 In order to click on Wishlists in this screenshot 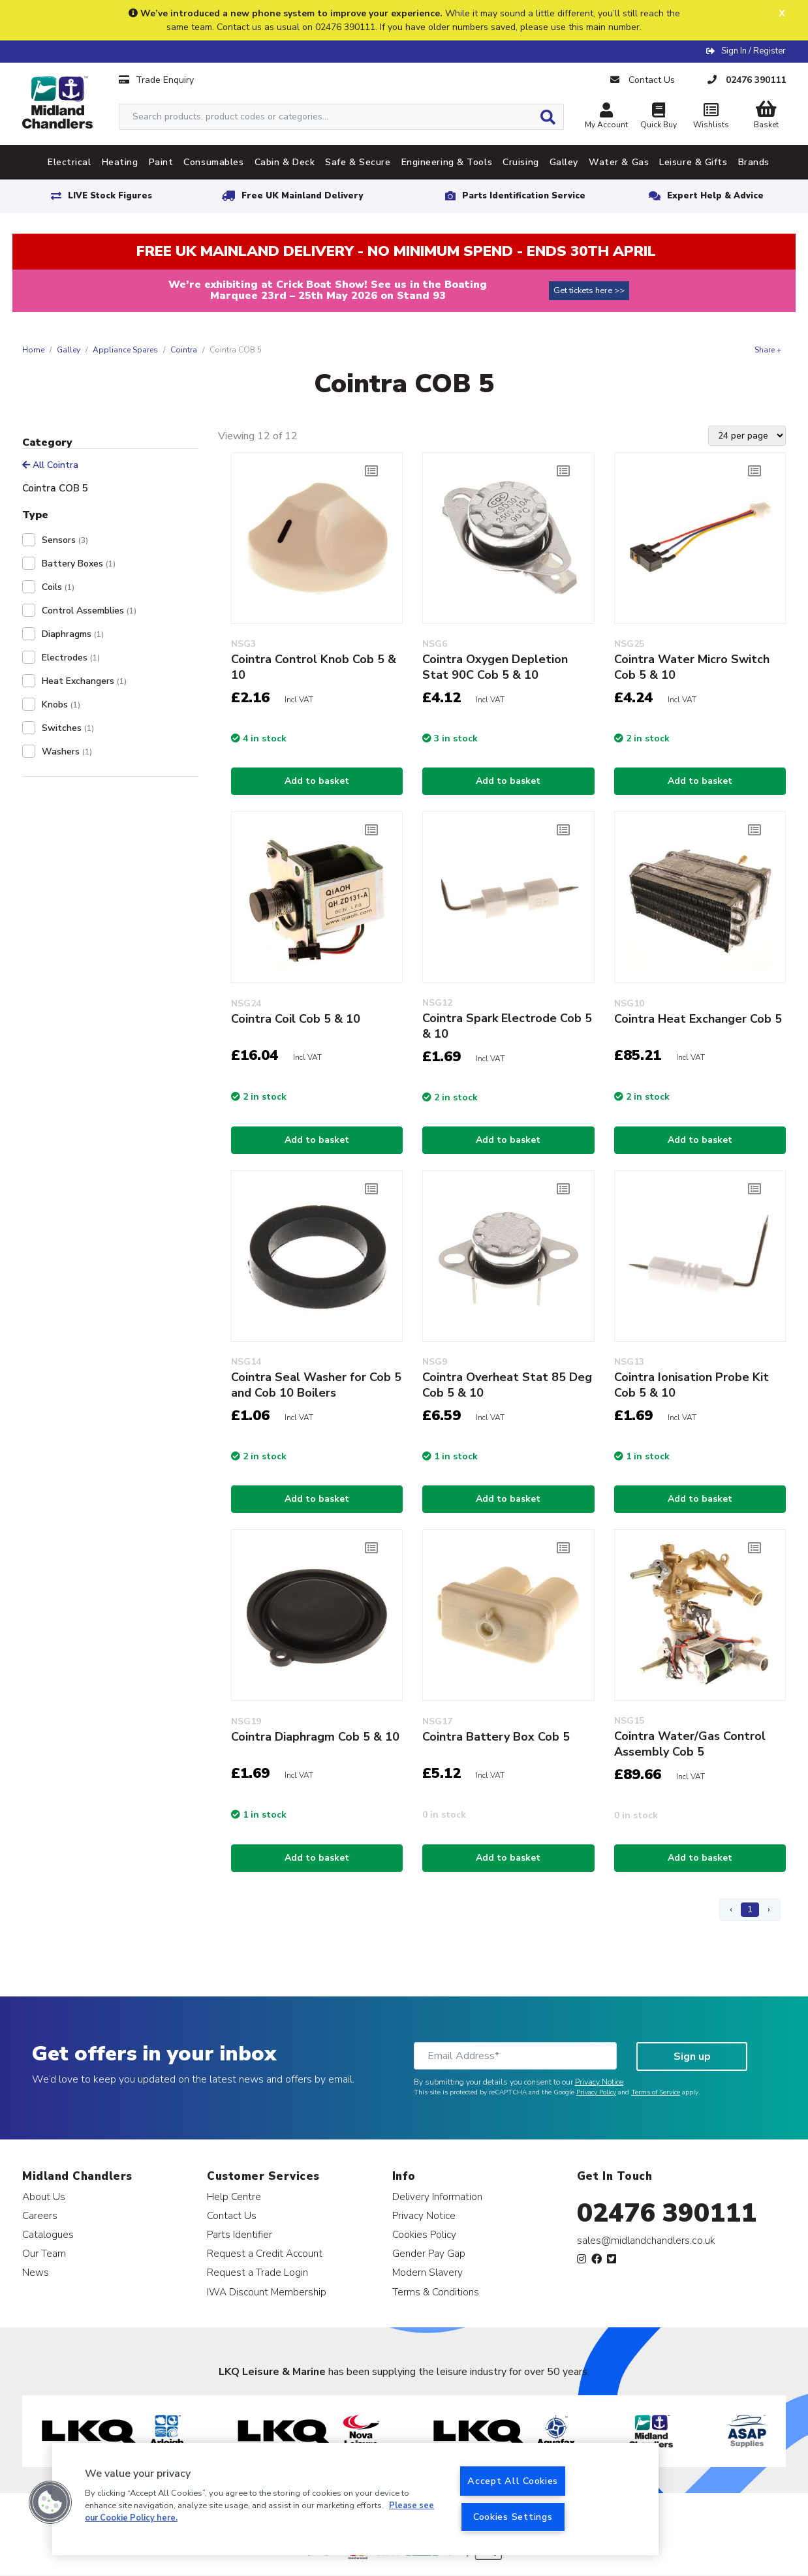, I will do `click(711, 117)`.